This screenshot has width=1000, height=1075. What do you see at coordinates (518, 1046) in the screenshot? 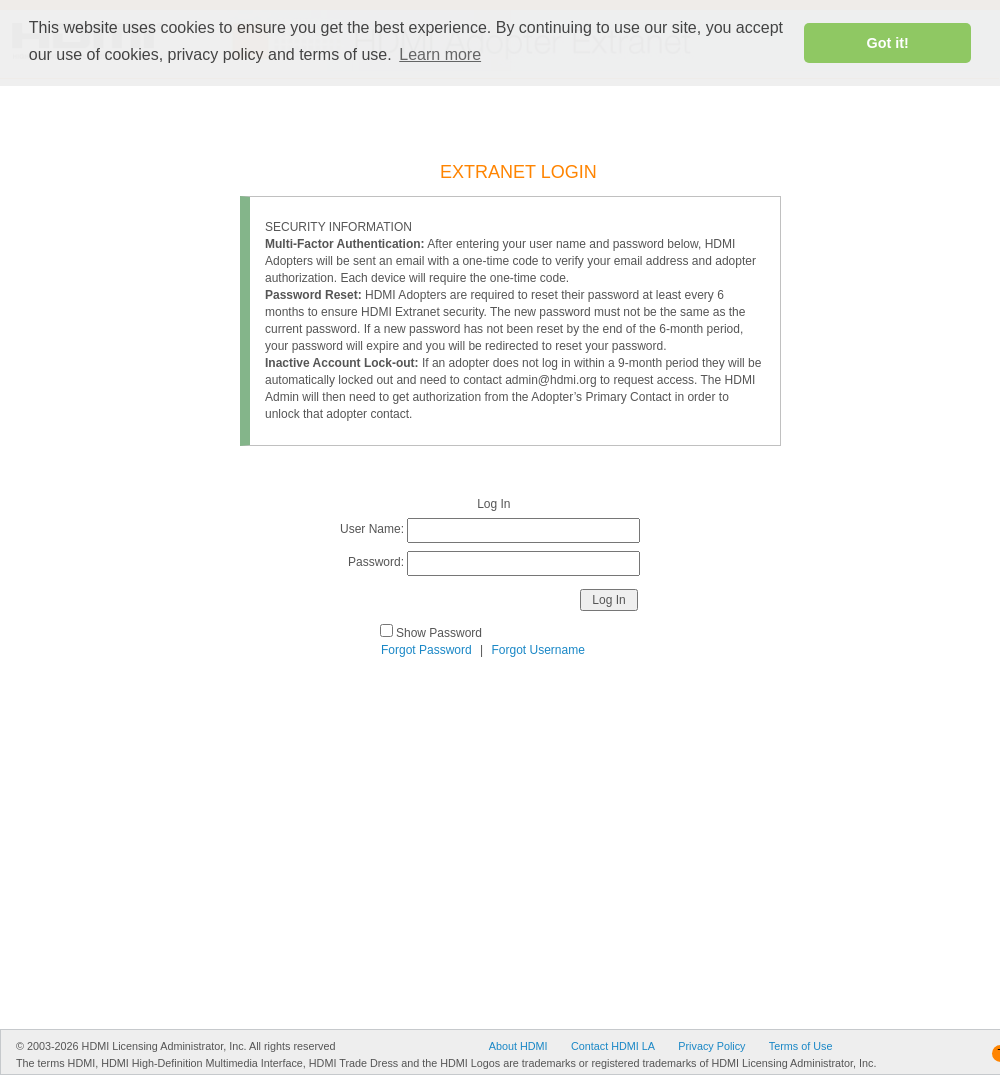
I see `About HDMI` at bounding box center [518, 1046].